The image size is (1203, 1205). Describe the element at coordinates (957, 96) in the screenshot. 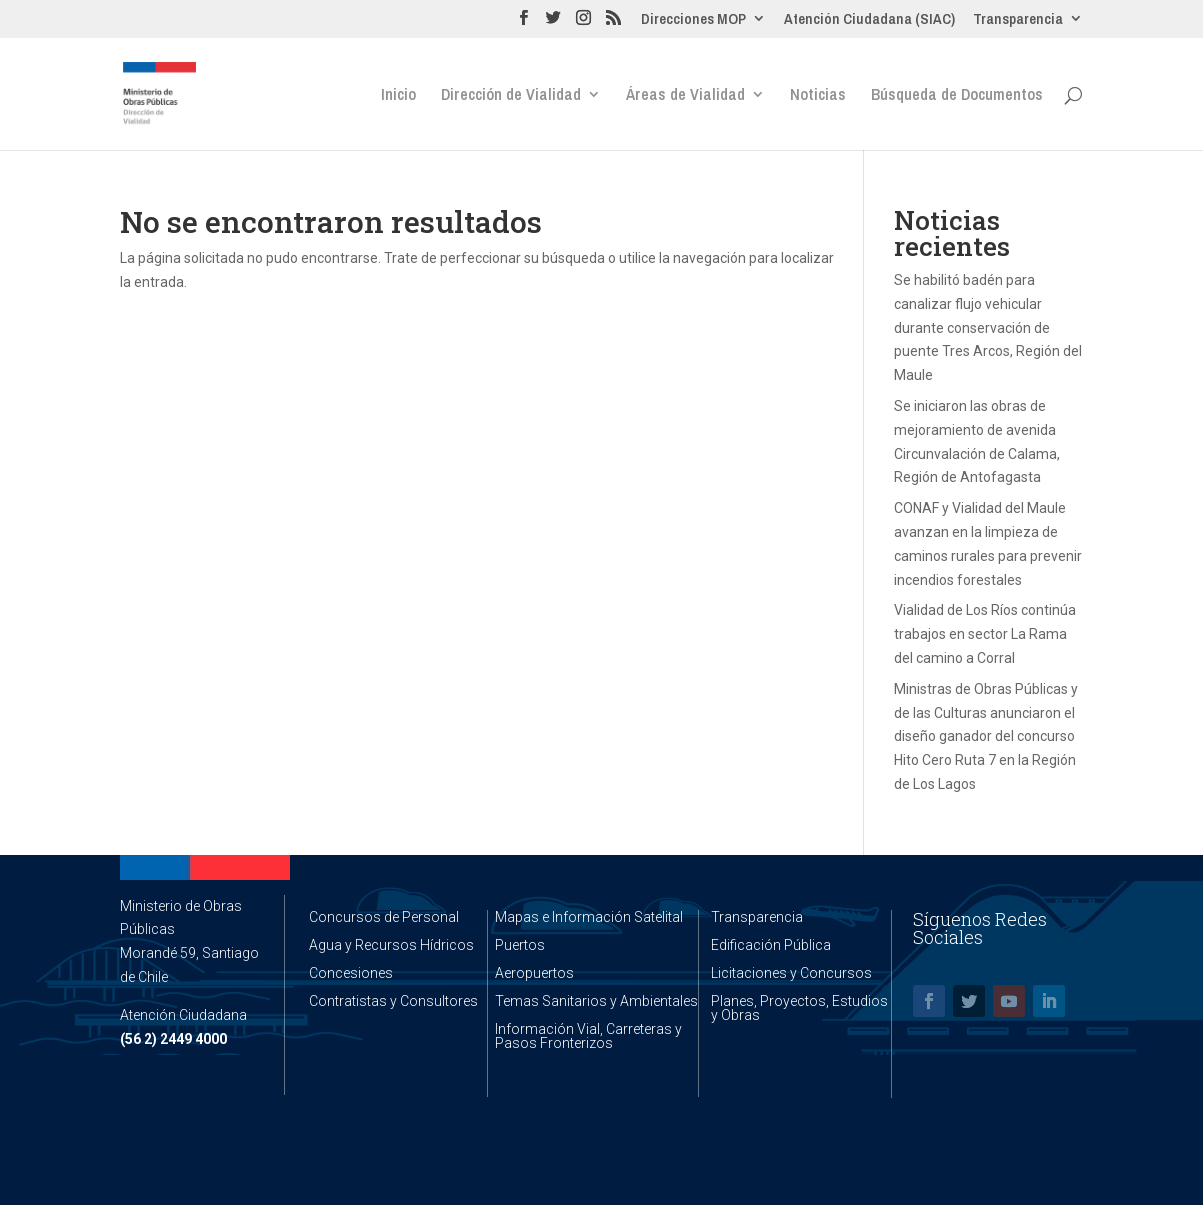

I see `Búsqueda de Documentos` at that location.